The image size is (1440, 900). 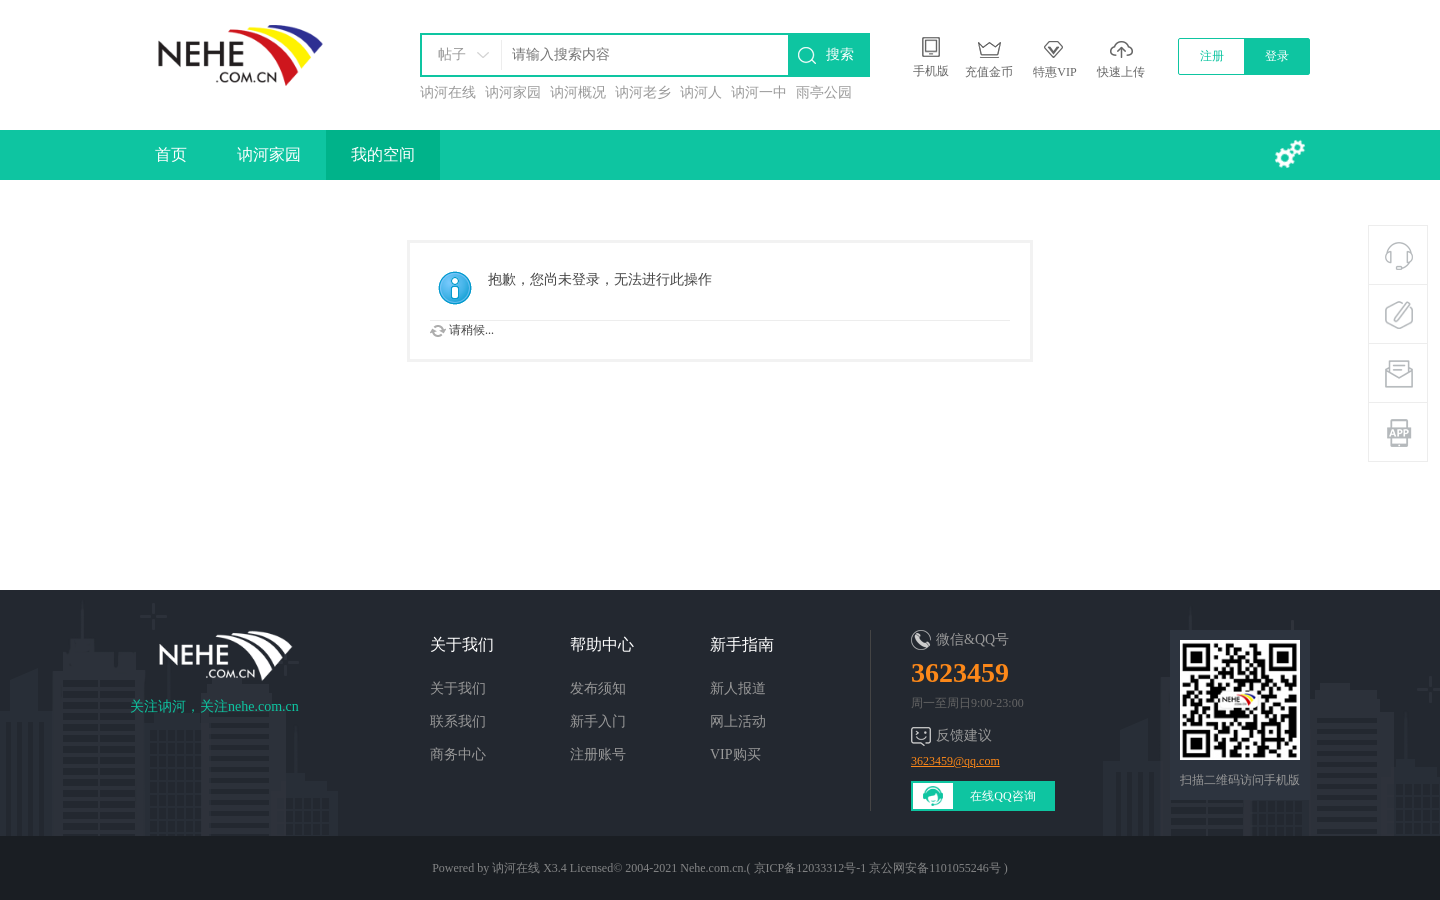 I want to click on 京ICP备12033312号-1 京公网安备1101055246号, so click(x=877, y=868).